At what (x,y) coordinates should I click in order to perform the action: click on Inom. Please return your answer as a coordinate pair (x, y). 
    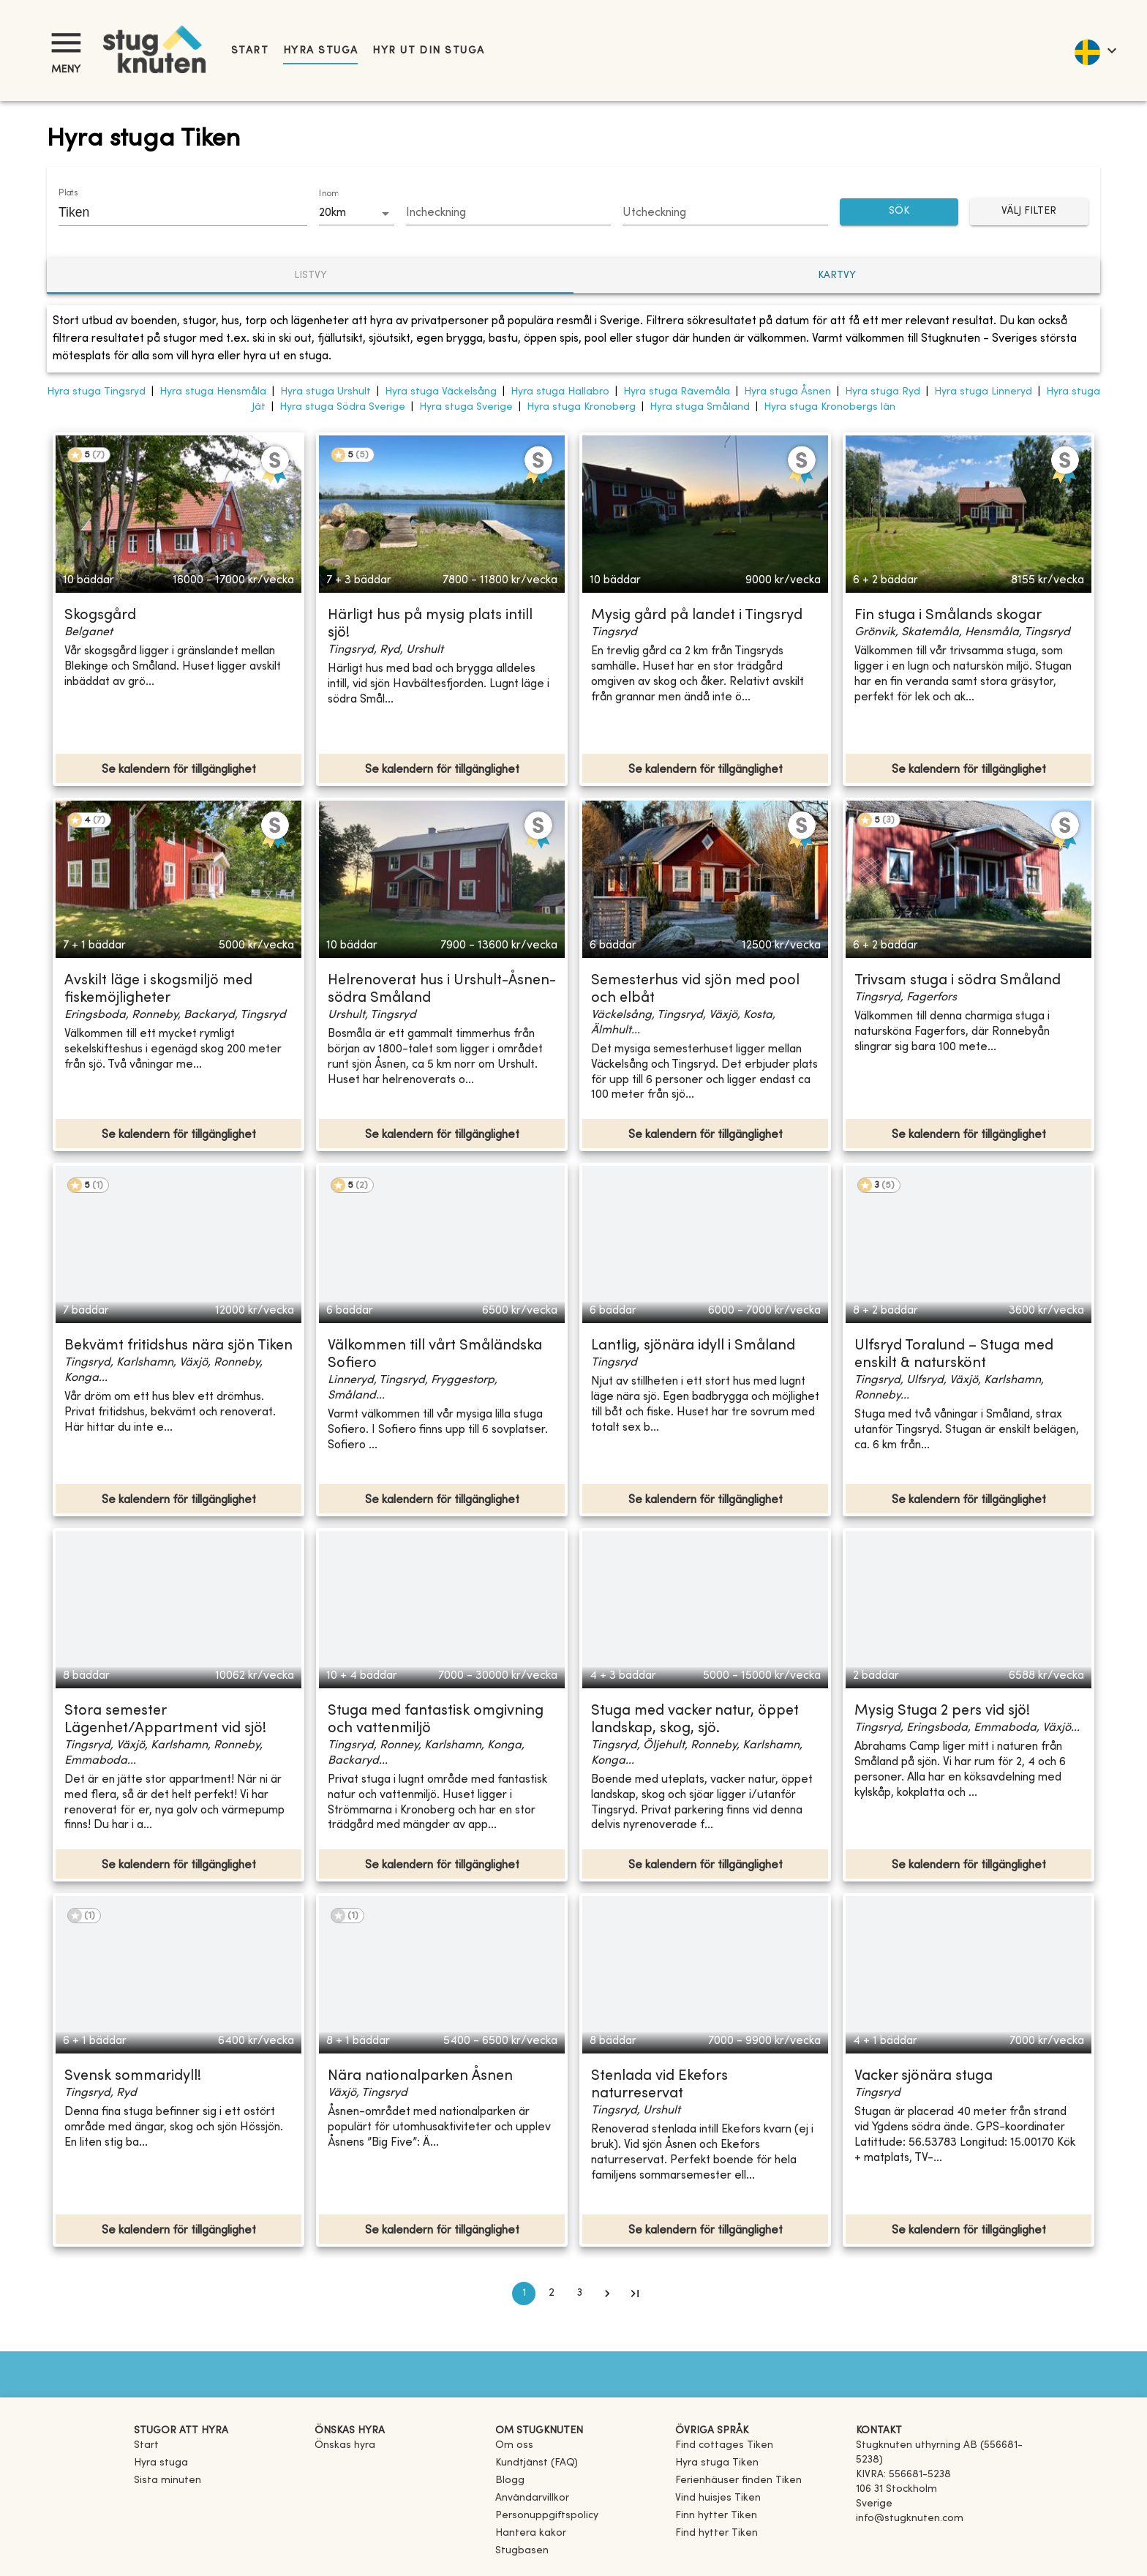
    Looking at the image, I should click on (328, 194).